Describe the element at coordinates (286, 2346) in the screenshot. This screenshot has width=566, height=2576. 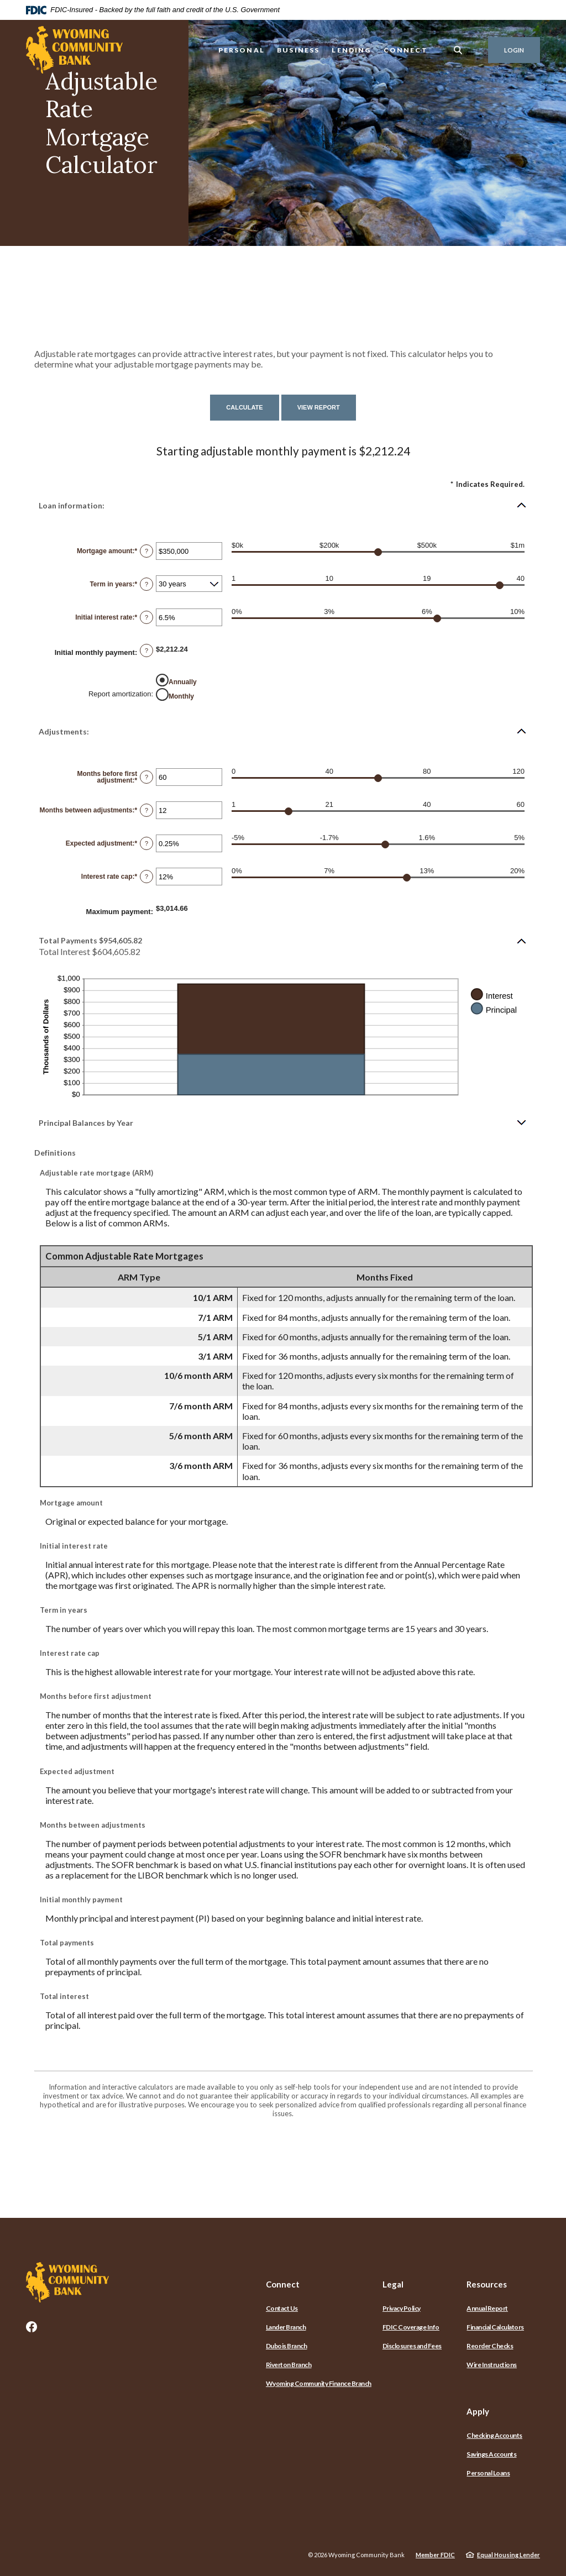
I see `Dubois Branch` at that location.